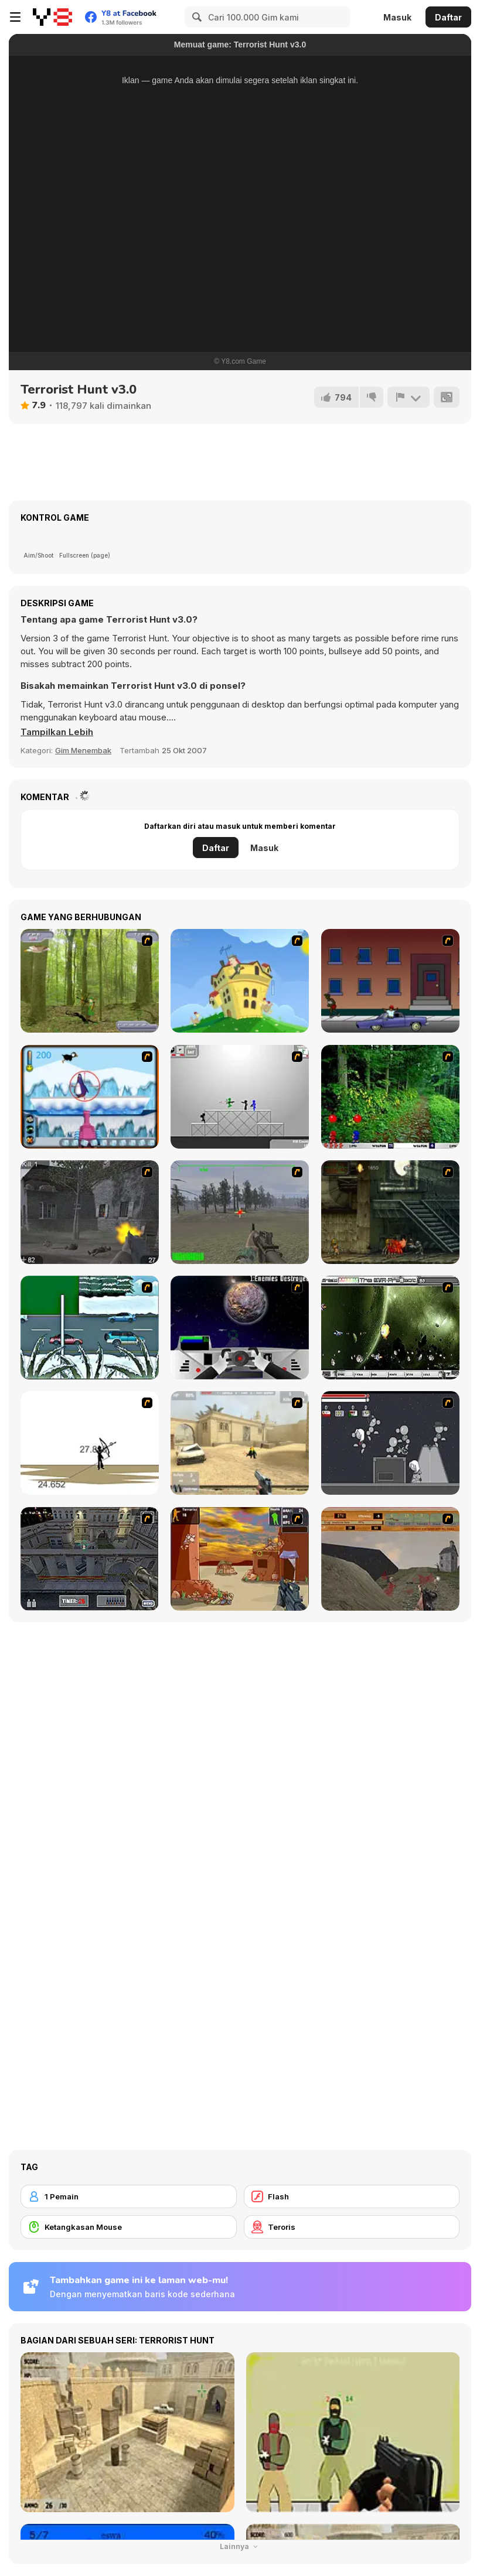  I want to click on [button], so click(57, 732).